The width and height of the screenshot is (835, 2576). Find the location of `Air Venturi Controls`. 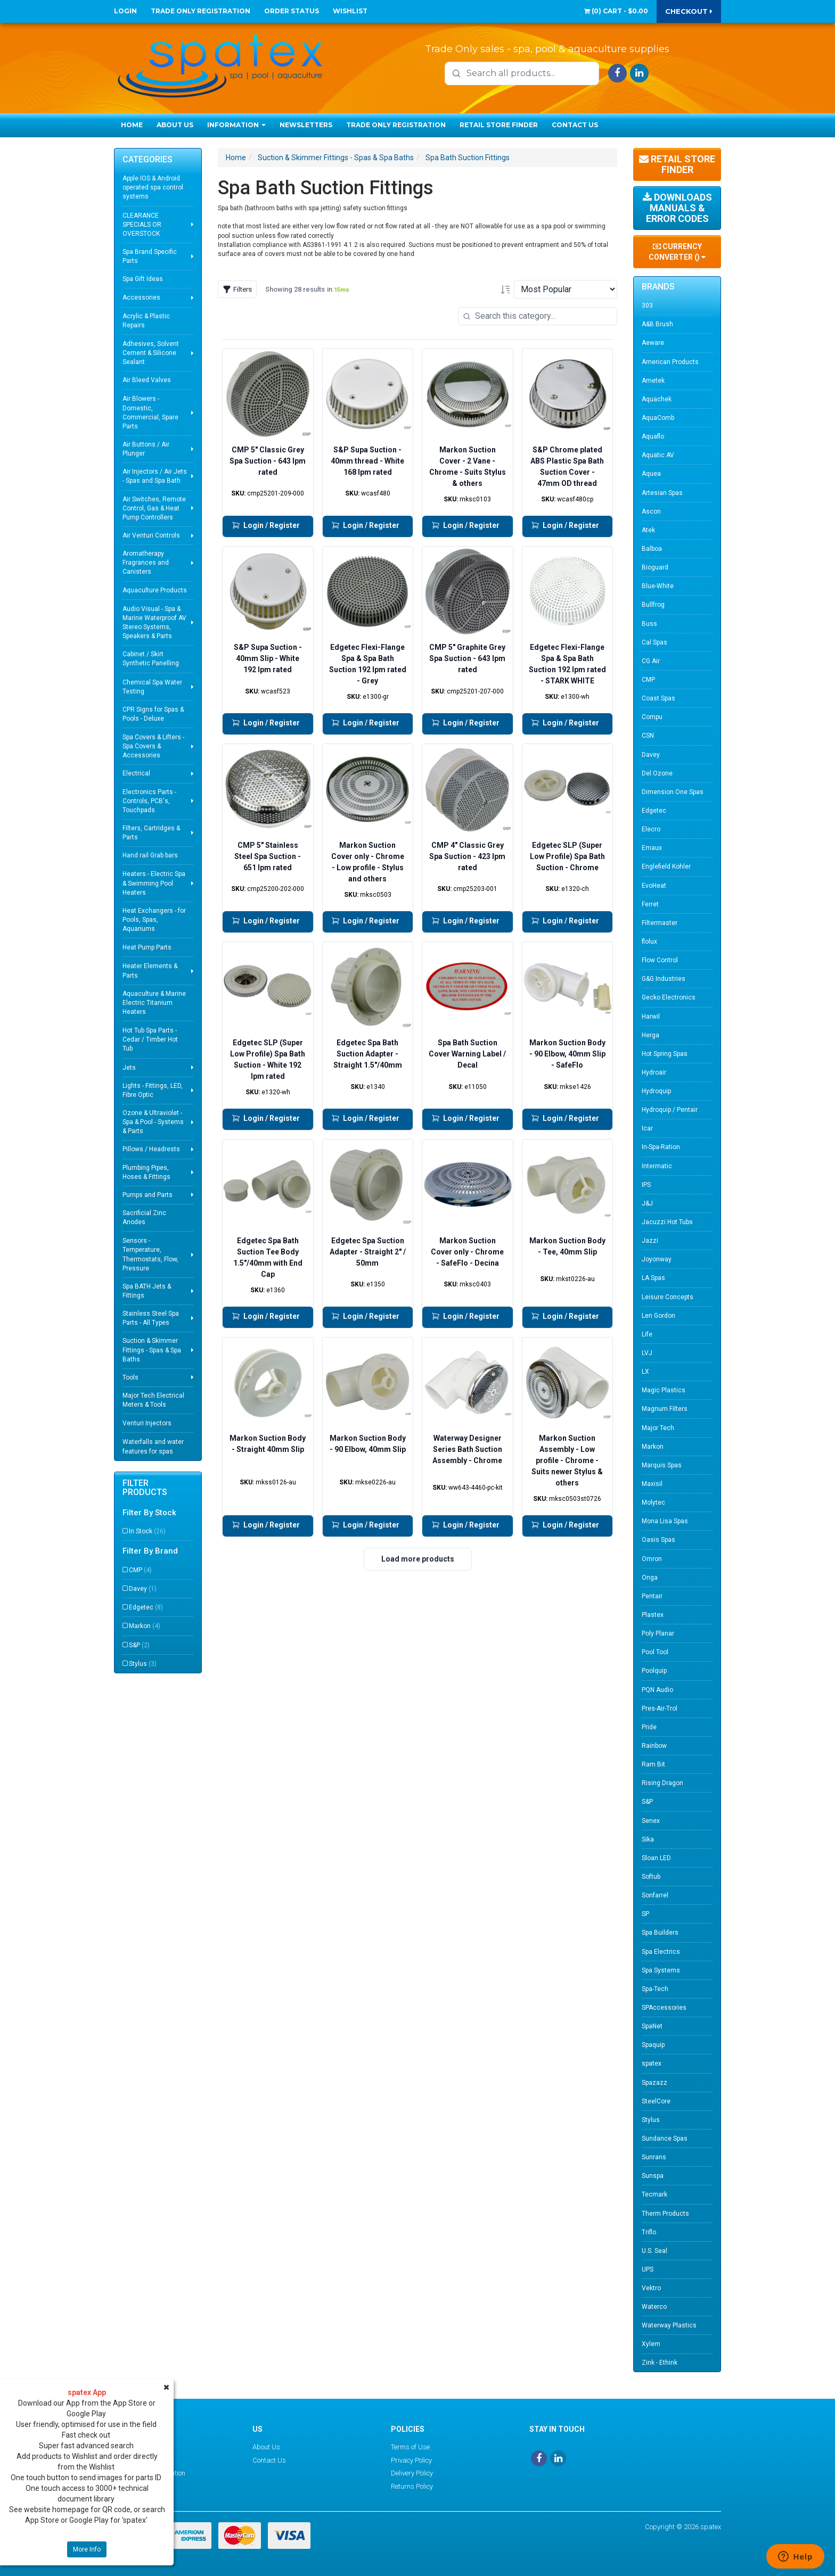

Air Venturi Controls is located at coordinates (151, 535).